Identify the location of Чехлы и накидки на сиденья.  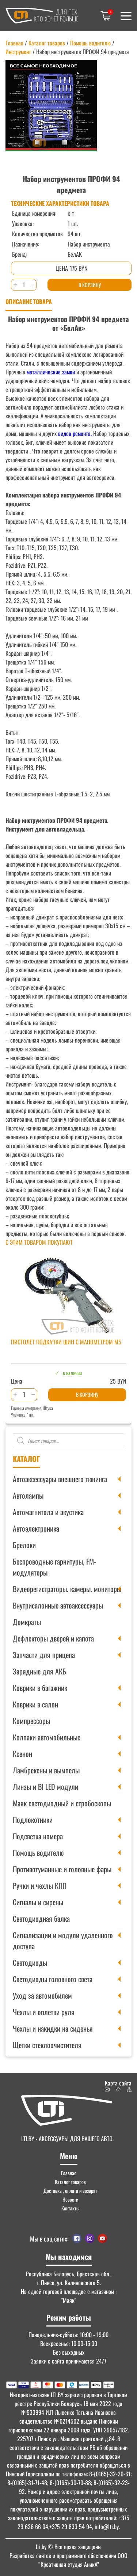
(53, 2028).